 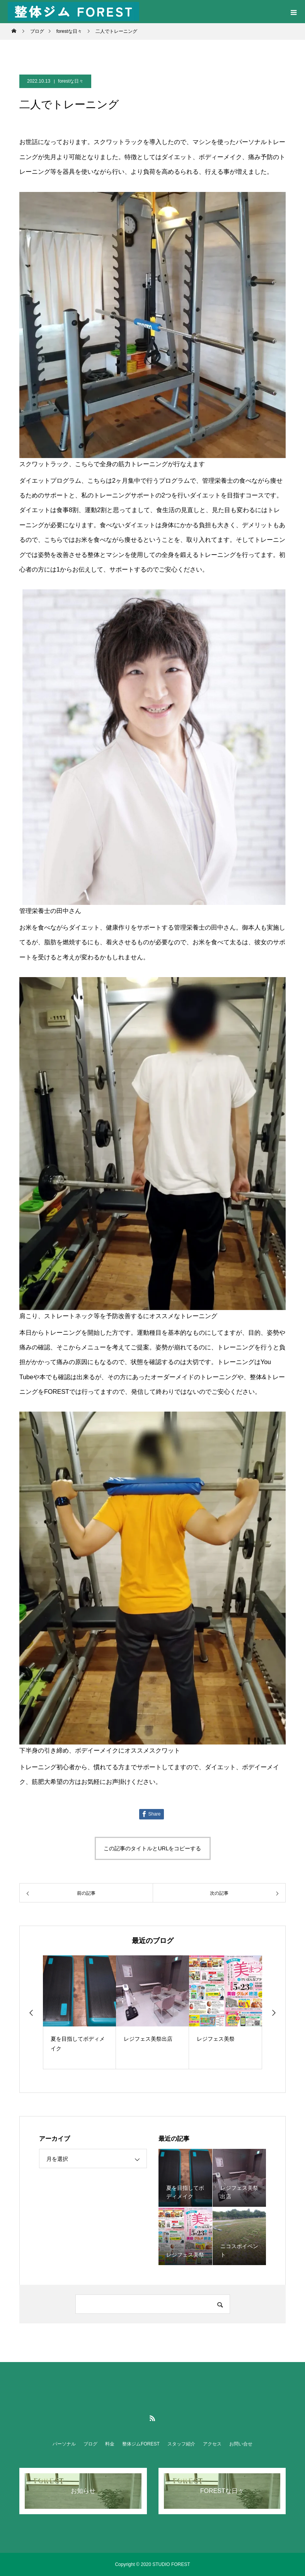 I want to click on この記事のタイトルとURLをコピーする, so click(x=152, y=1848).